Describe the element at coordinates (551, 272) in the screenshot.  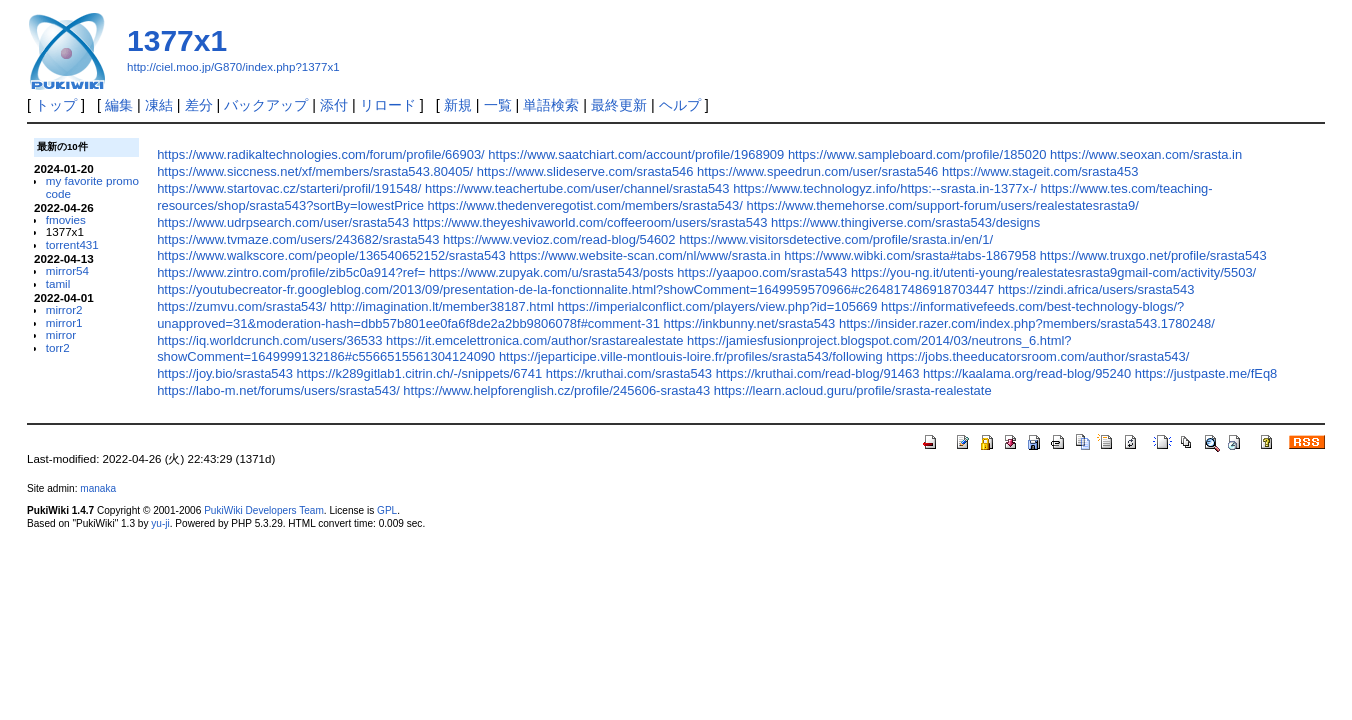
I see `https://www.zupyak.com/u/srasta543/posts` at that location.